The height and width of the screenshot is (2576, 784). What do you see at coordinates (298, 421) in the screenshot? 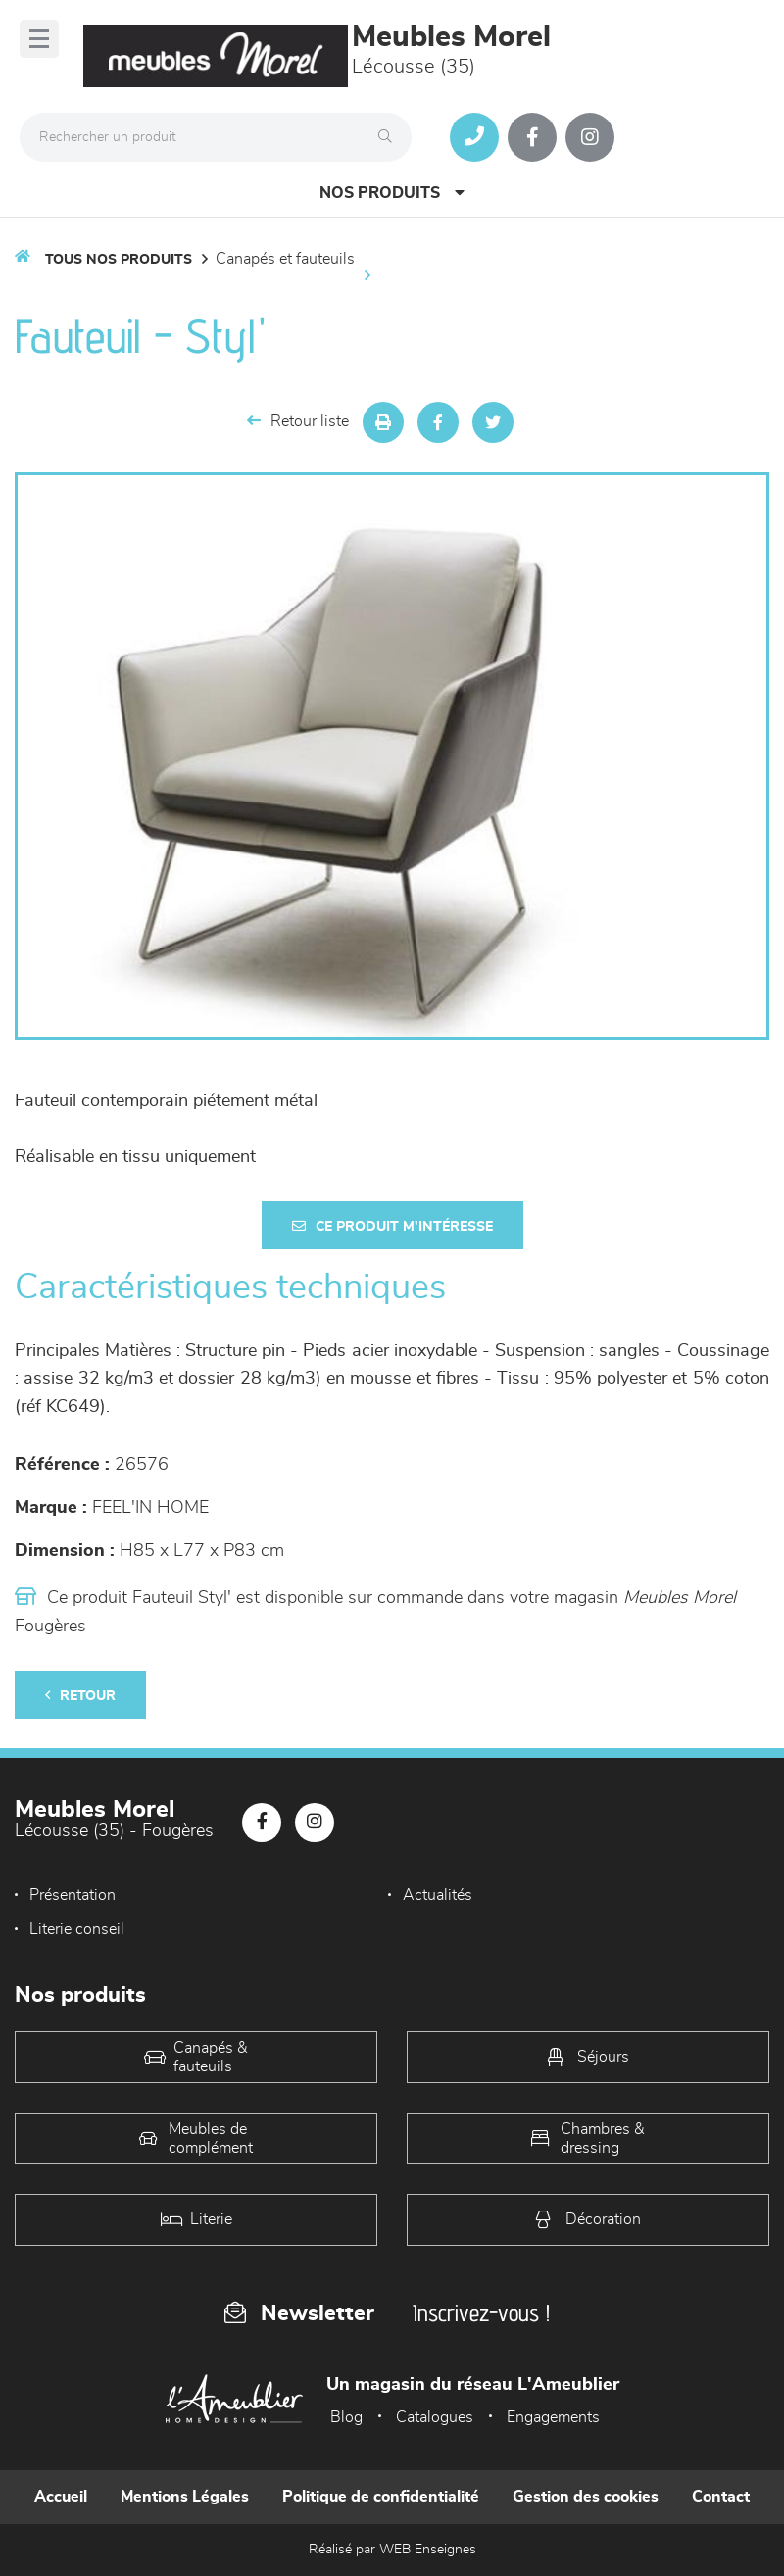
I see `Retour liste` at bounding box center [298, 421].